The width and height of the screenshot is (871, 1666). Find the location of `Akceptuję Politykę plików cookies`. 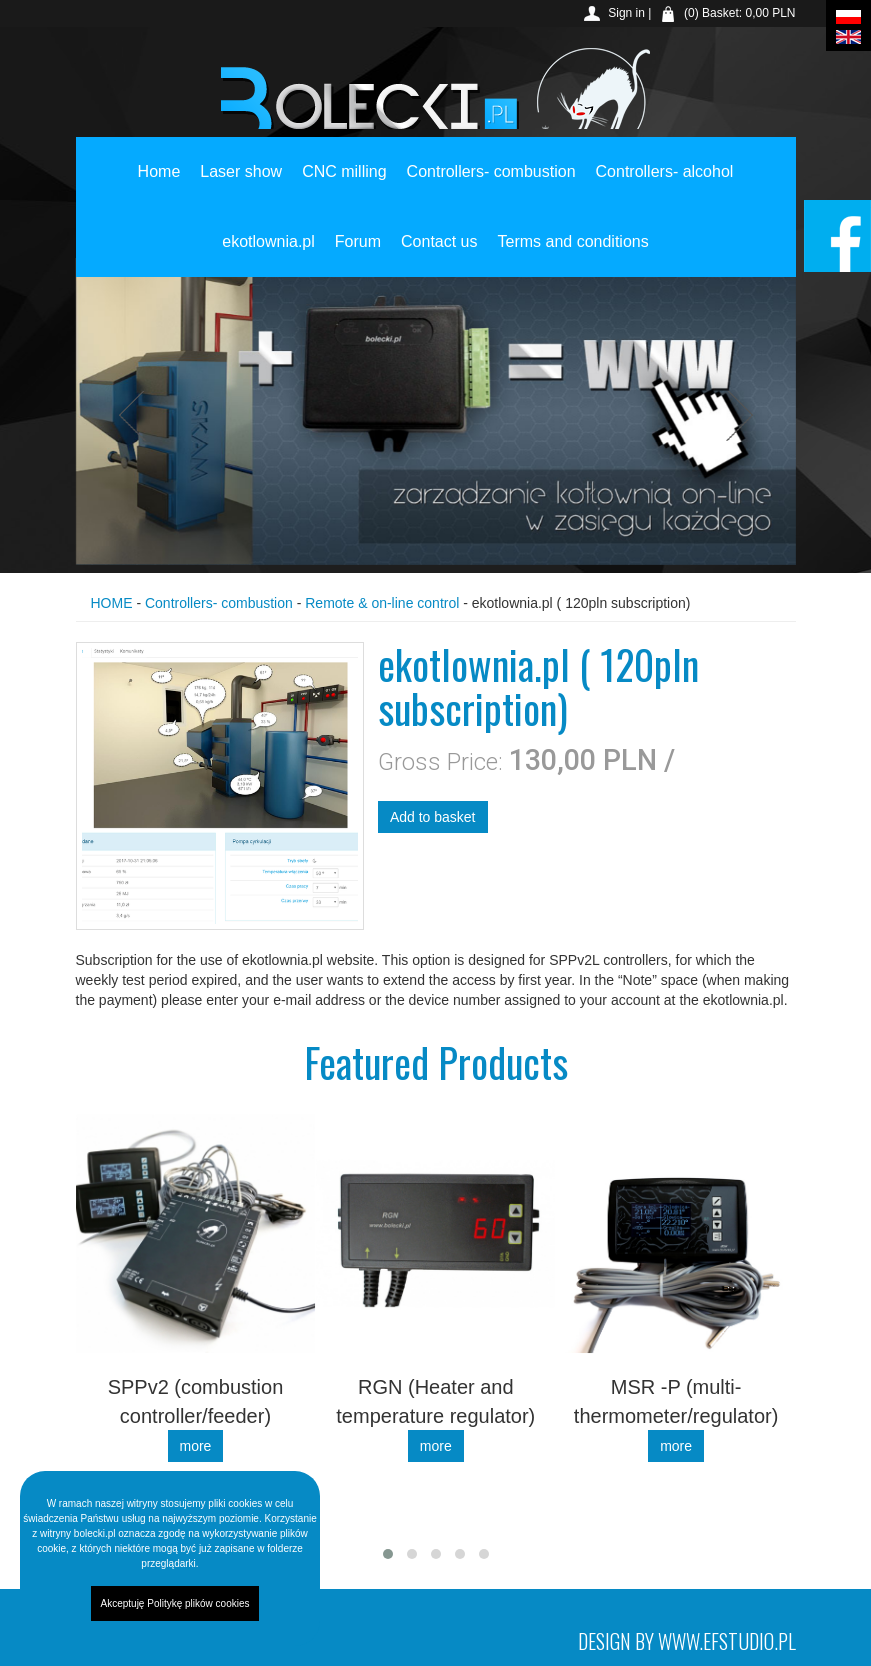

Akceptuję Politykę plików cookies is located at coordinates (175, 1603).